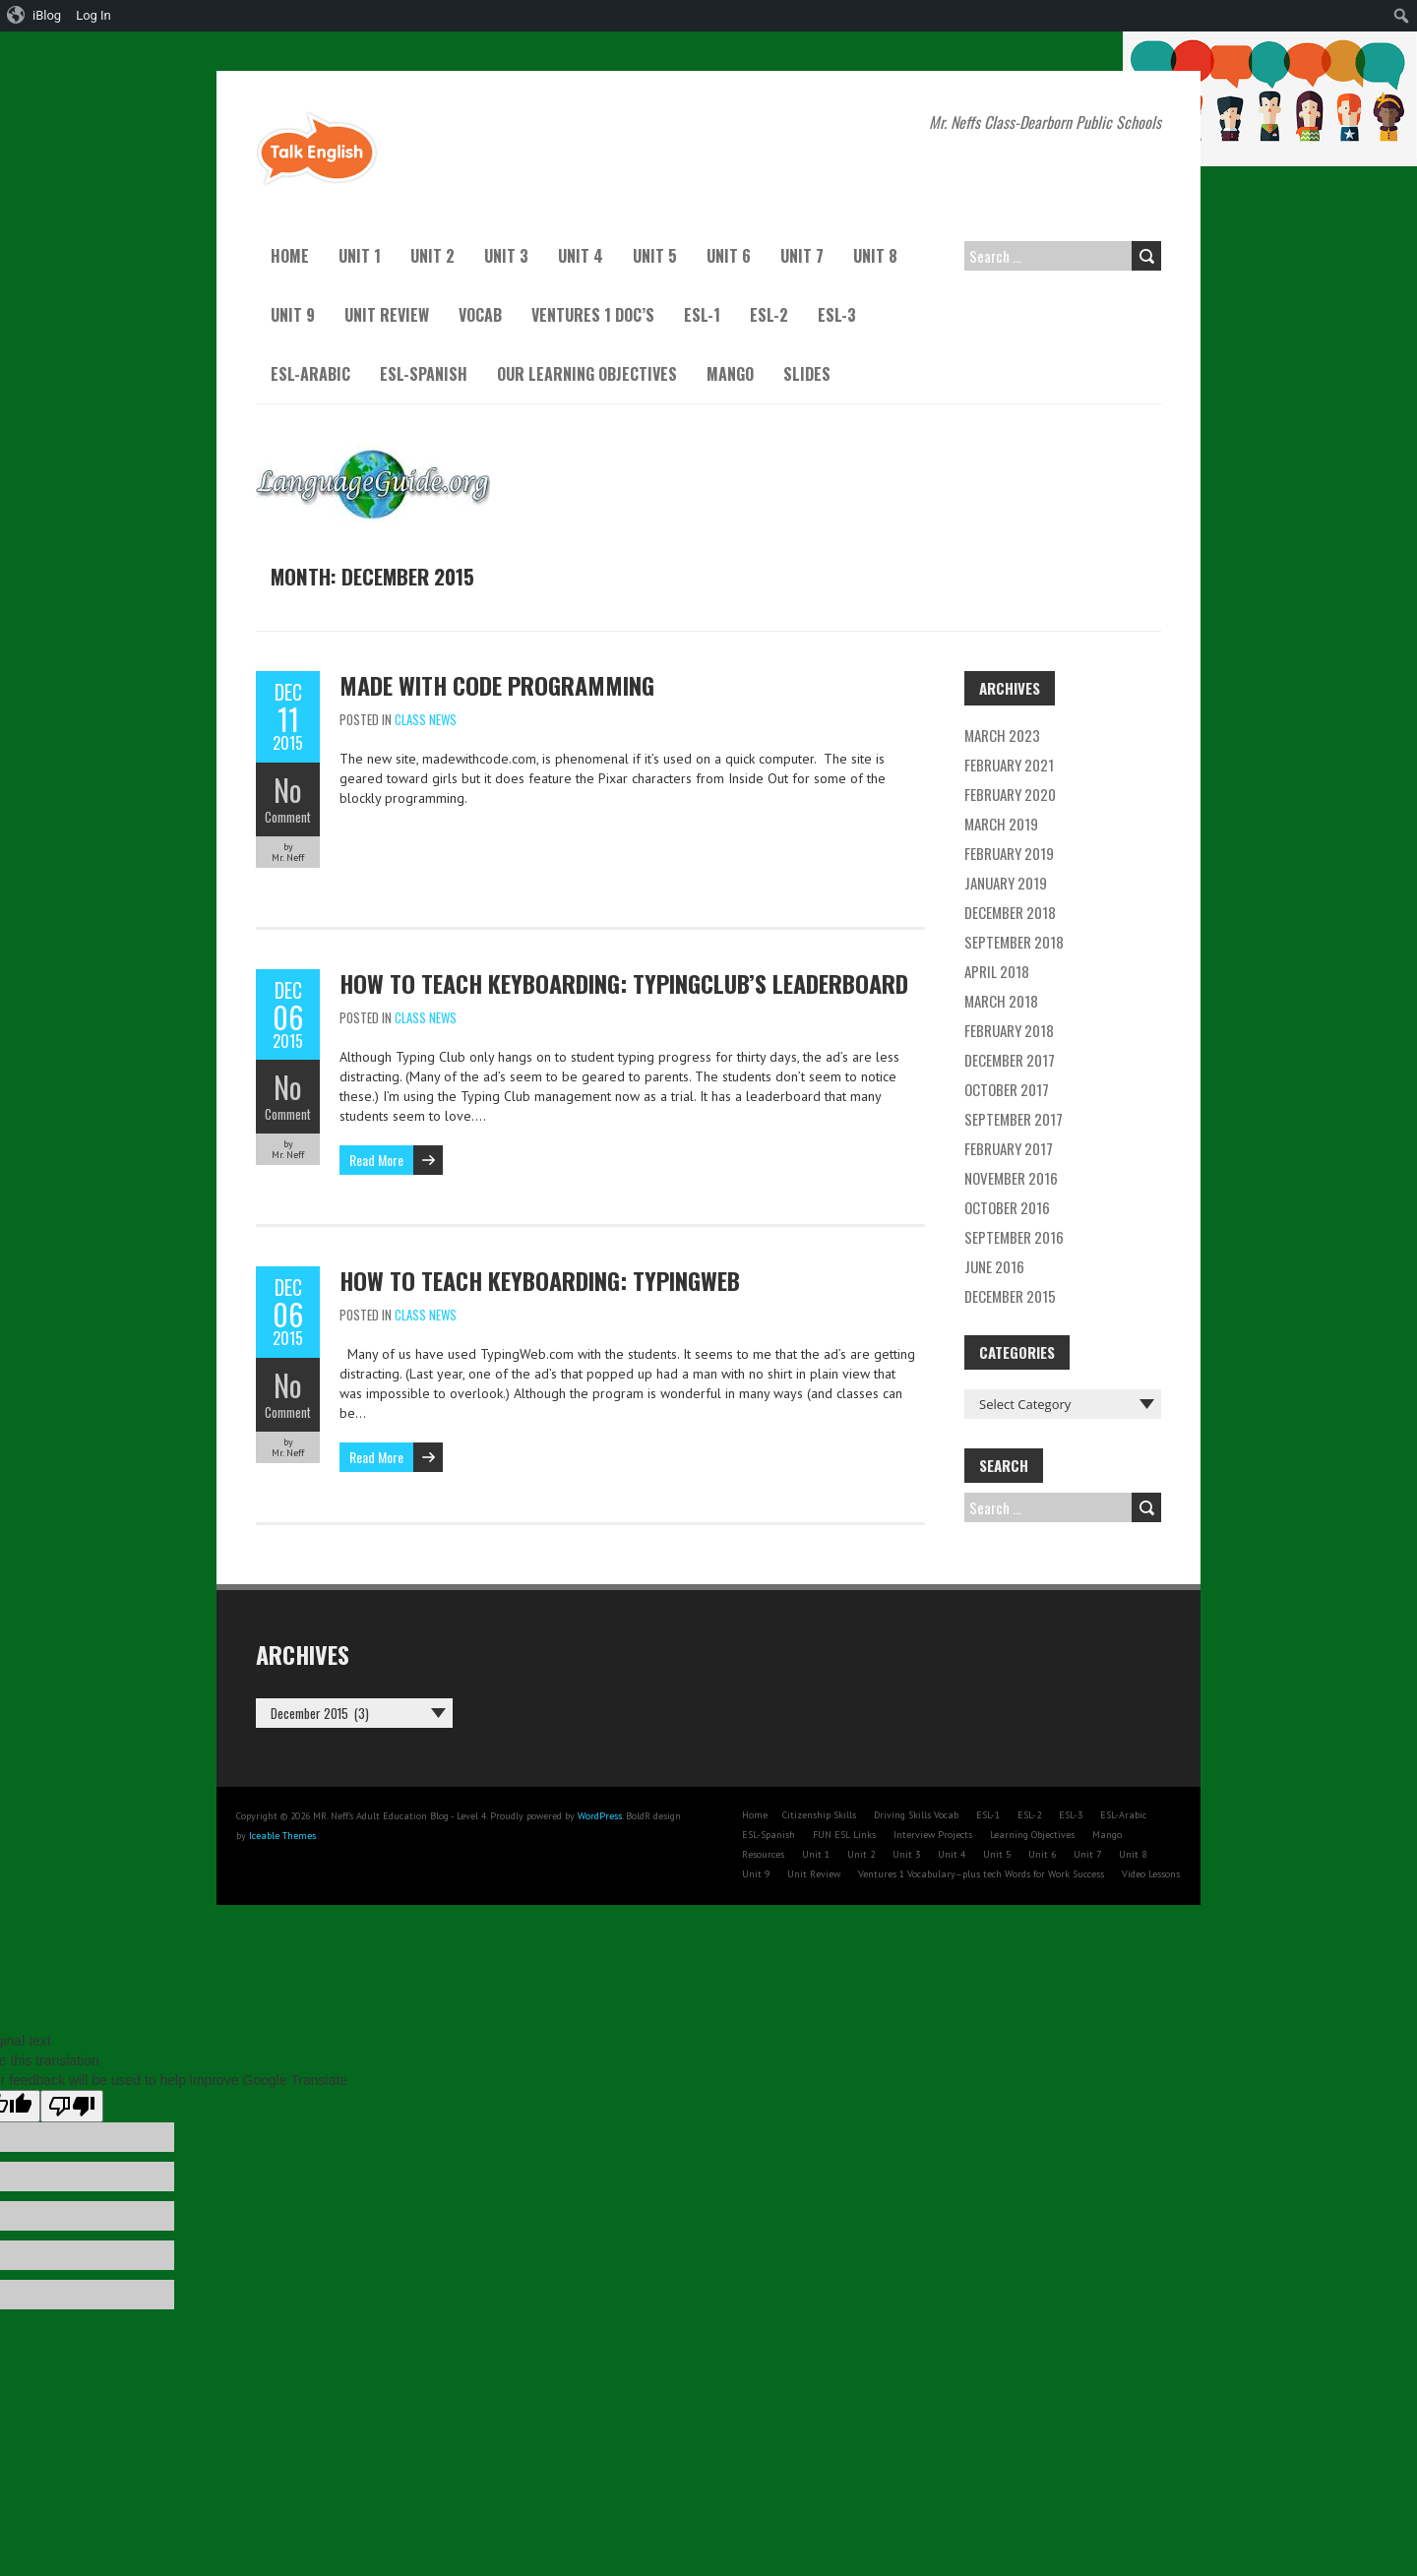 Image resolution: width=1417 pixels, height=2576 pixels. I want to click on Comment, so click(288, 817).